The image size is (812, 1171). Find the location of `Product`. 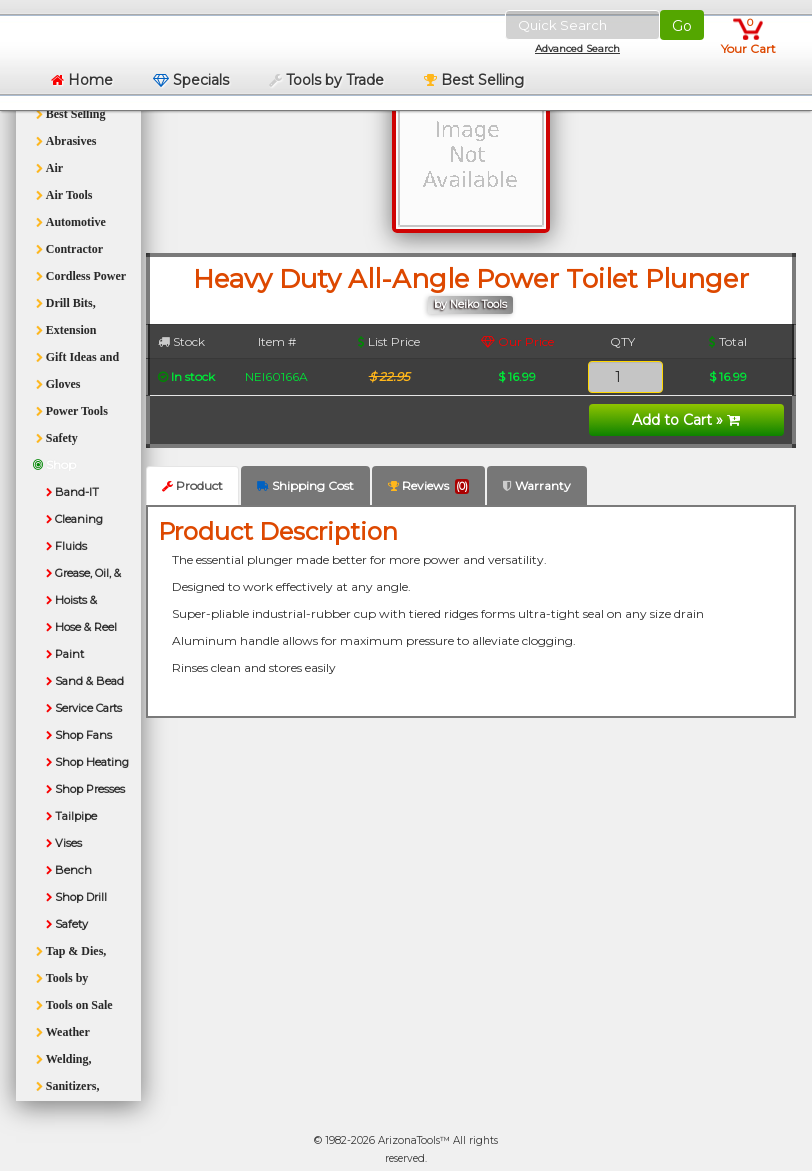

Product is located at coordinates (192, 485).